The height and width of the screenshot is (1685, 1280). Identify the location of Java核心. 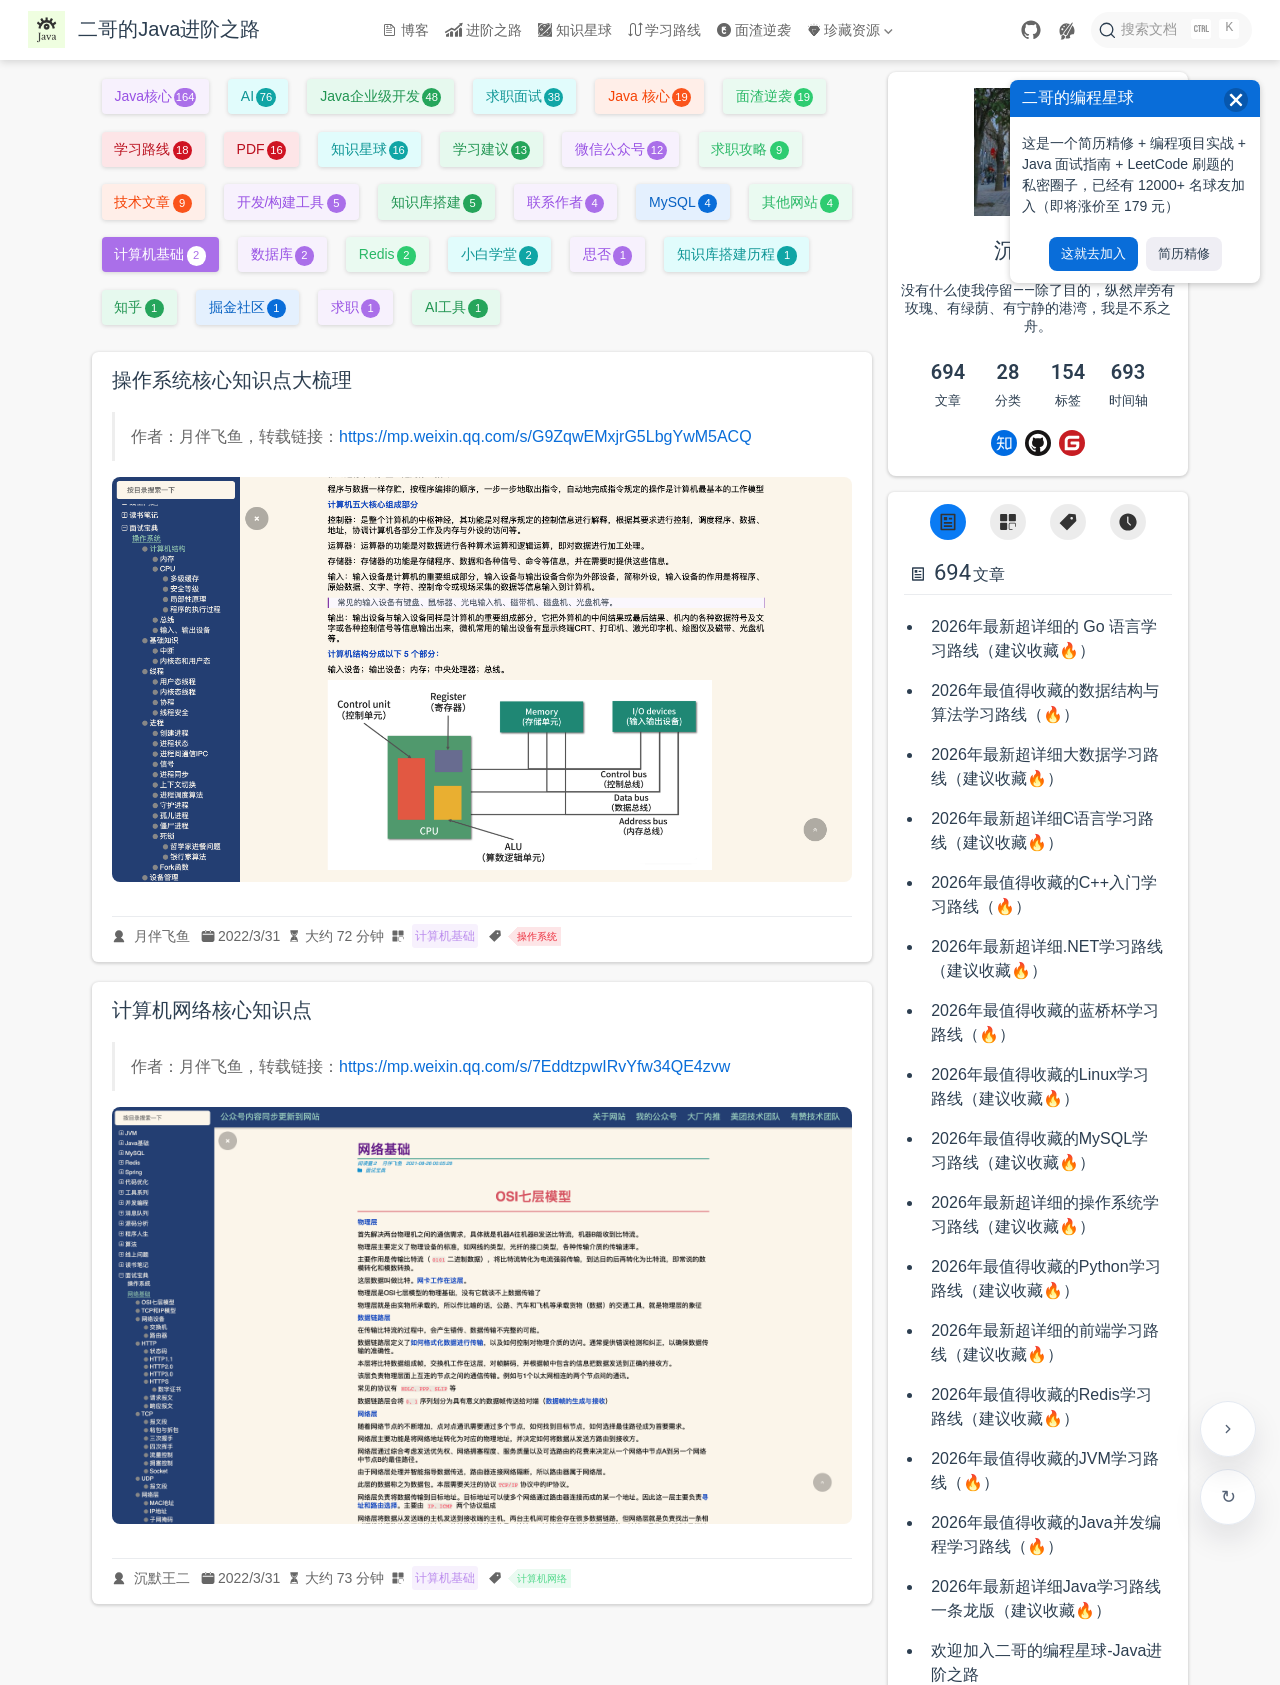
(155, 96).